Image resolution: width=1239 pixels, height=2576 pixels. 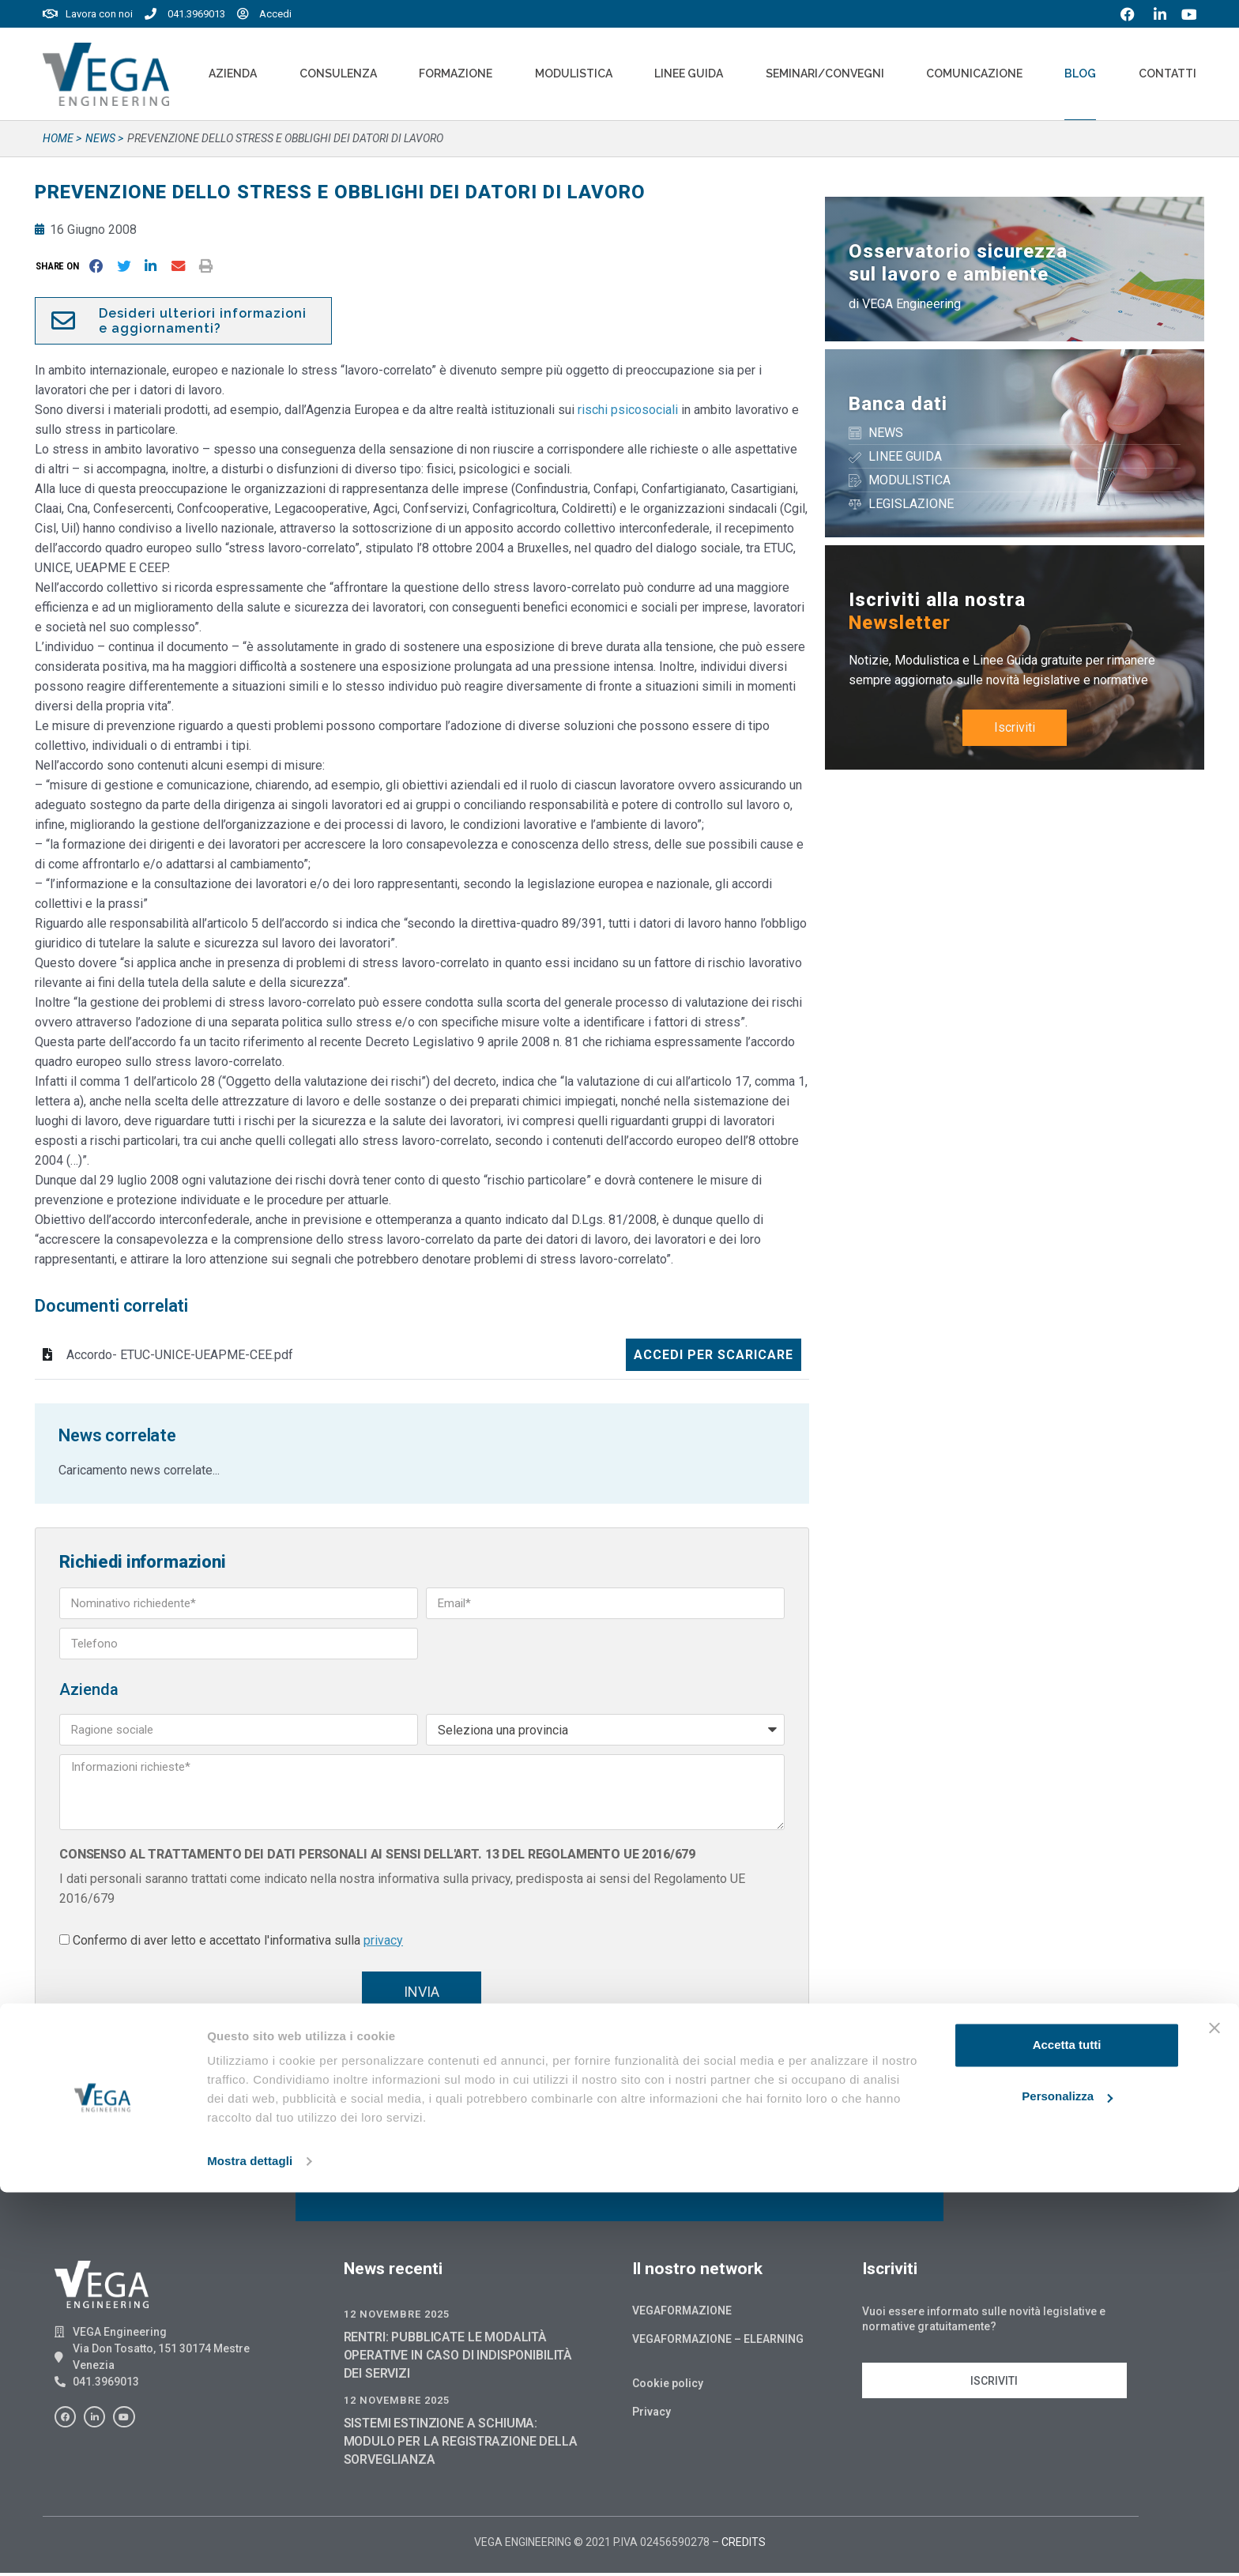 I want to click on privacy, so click(x=383, y=1940).